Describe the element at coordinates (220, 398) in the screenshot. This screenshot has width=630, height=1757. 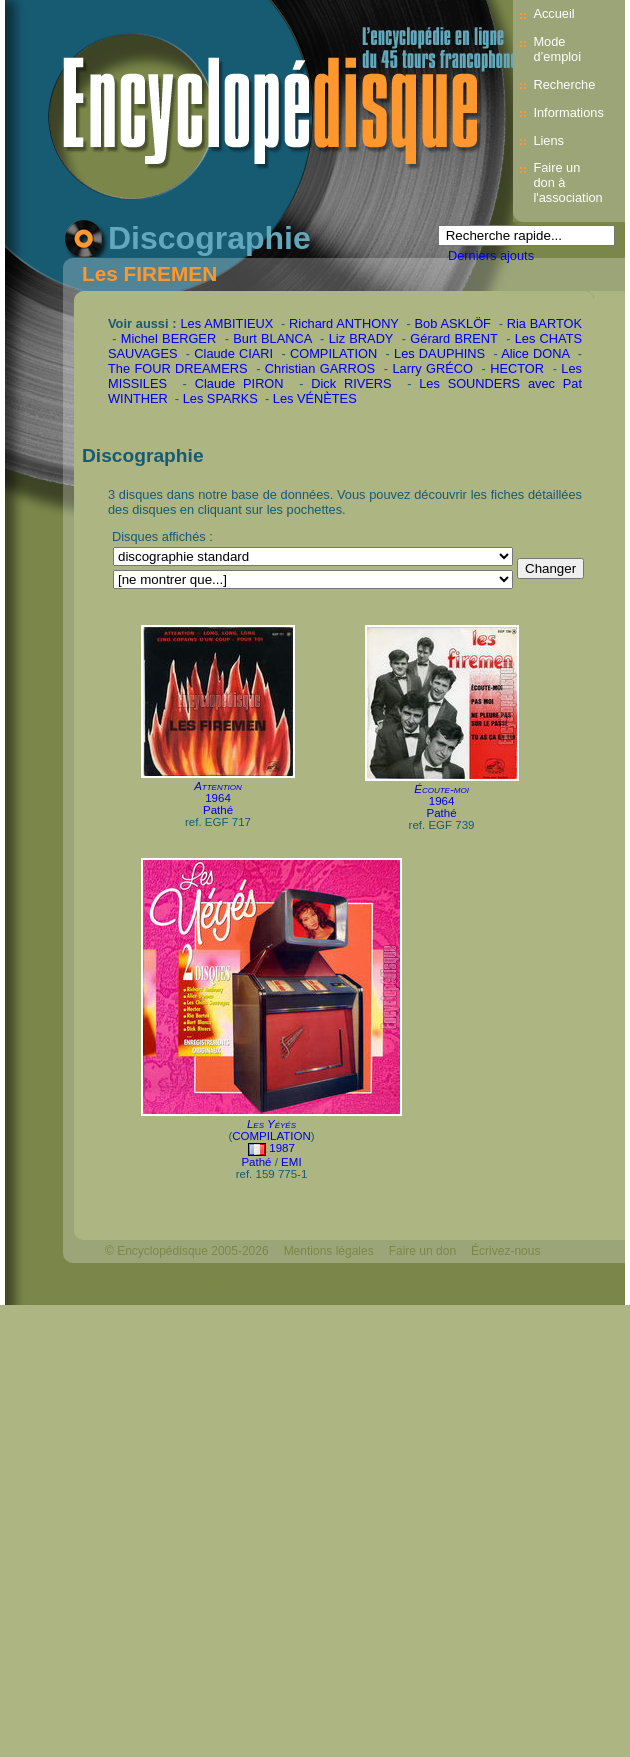
I see `Les SPARKS` at that location.